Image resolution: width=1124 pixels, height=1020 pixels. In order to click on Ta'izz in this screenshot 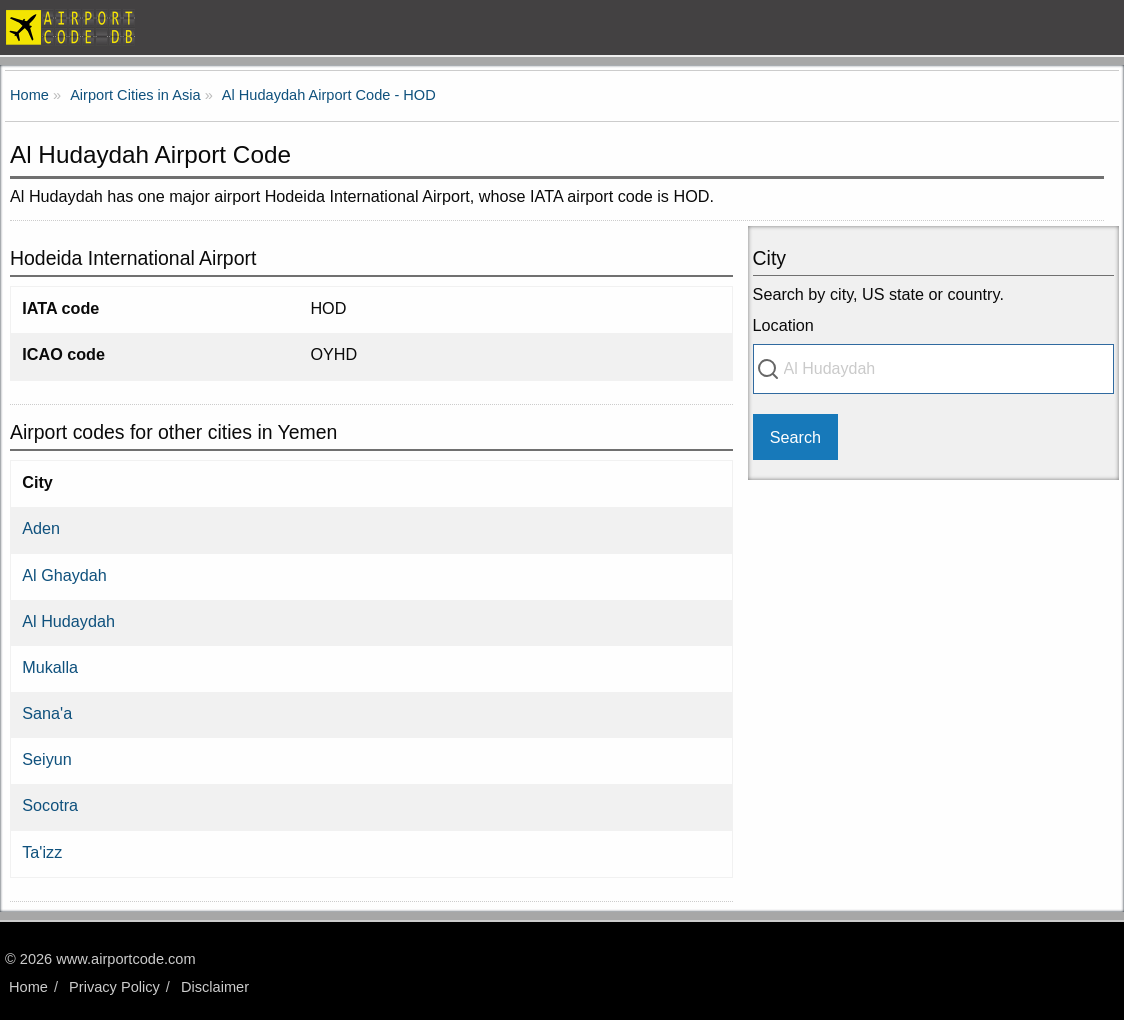, I will do `click(42, 852)`.